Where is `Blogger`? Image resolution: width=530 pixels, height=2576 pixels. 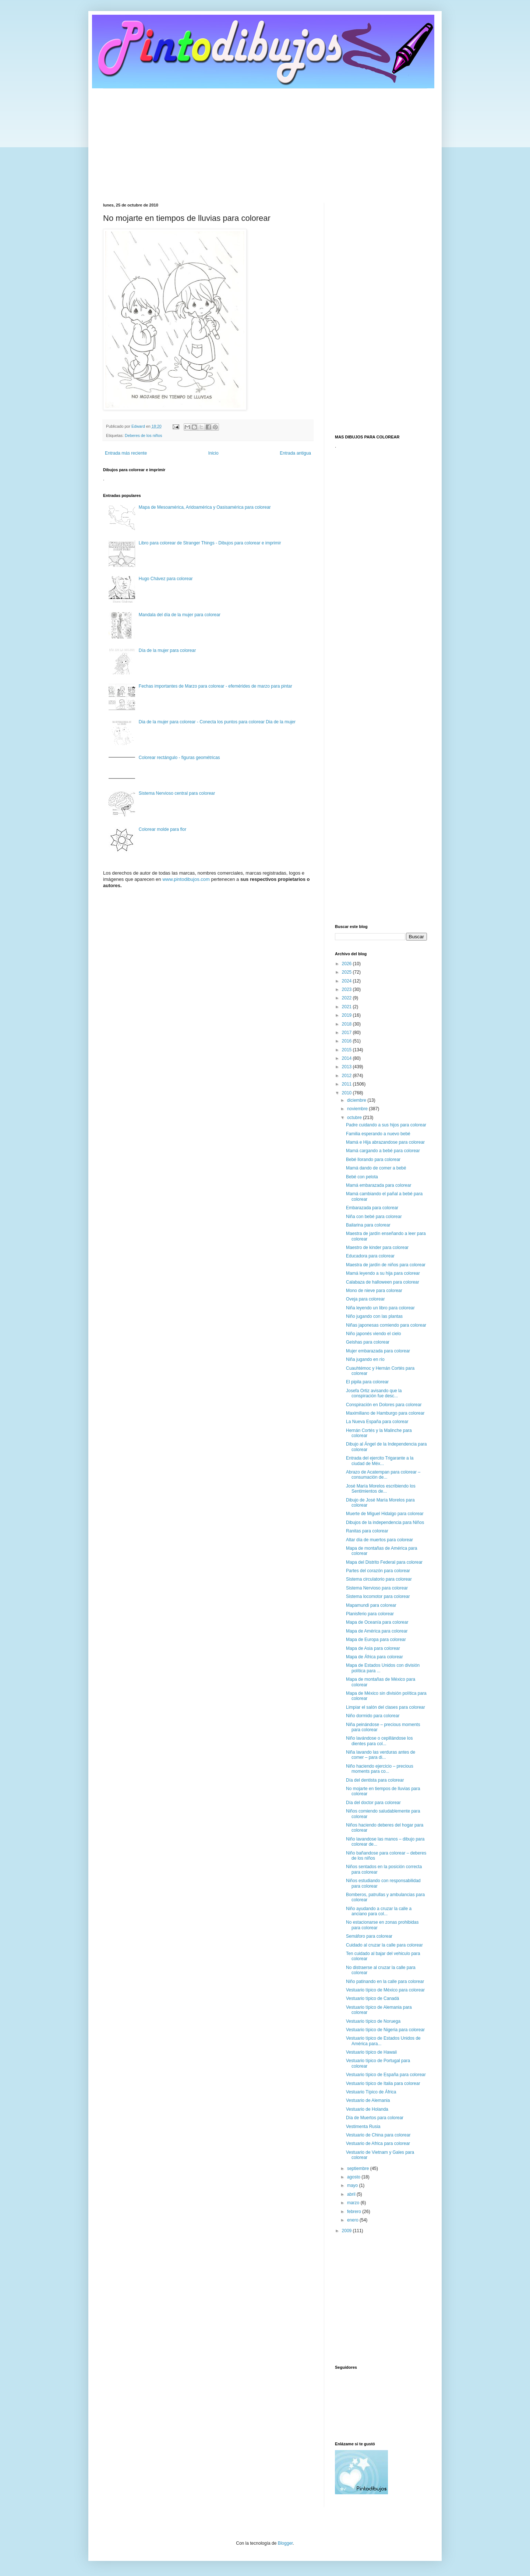 Blogger is located at coordinates (285, 2543).